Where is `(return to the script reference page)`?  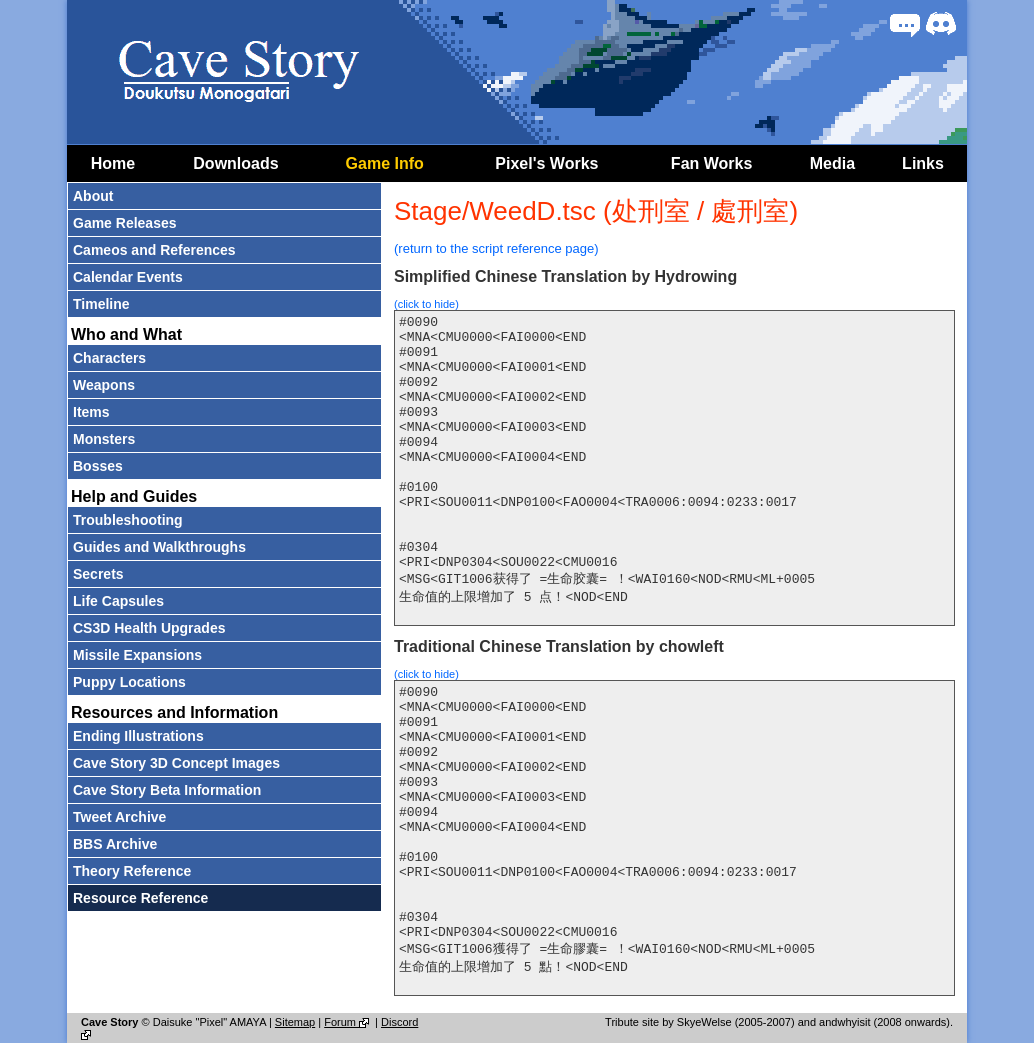
(return to the script reference page) is located at coordinates (496, 248).